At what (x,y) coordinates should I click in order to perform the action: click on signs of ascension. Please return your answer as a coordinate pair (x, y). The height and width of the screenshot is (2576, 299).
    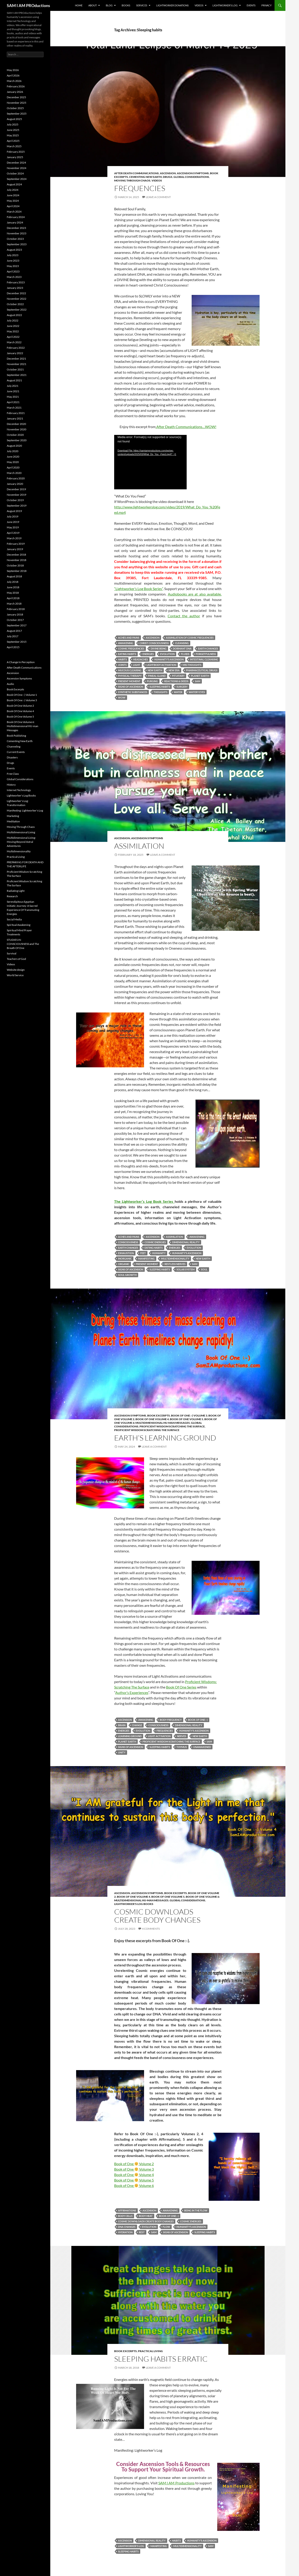
    Looking at the image, I should click on (130, 686).